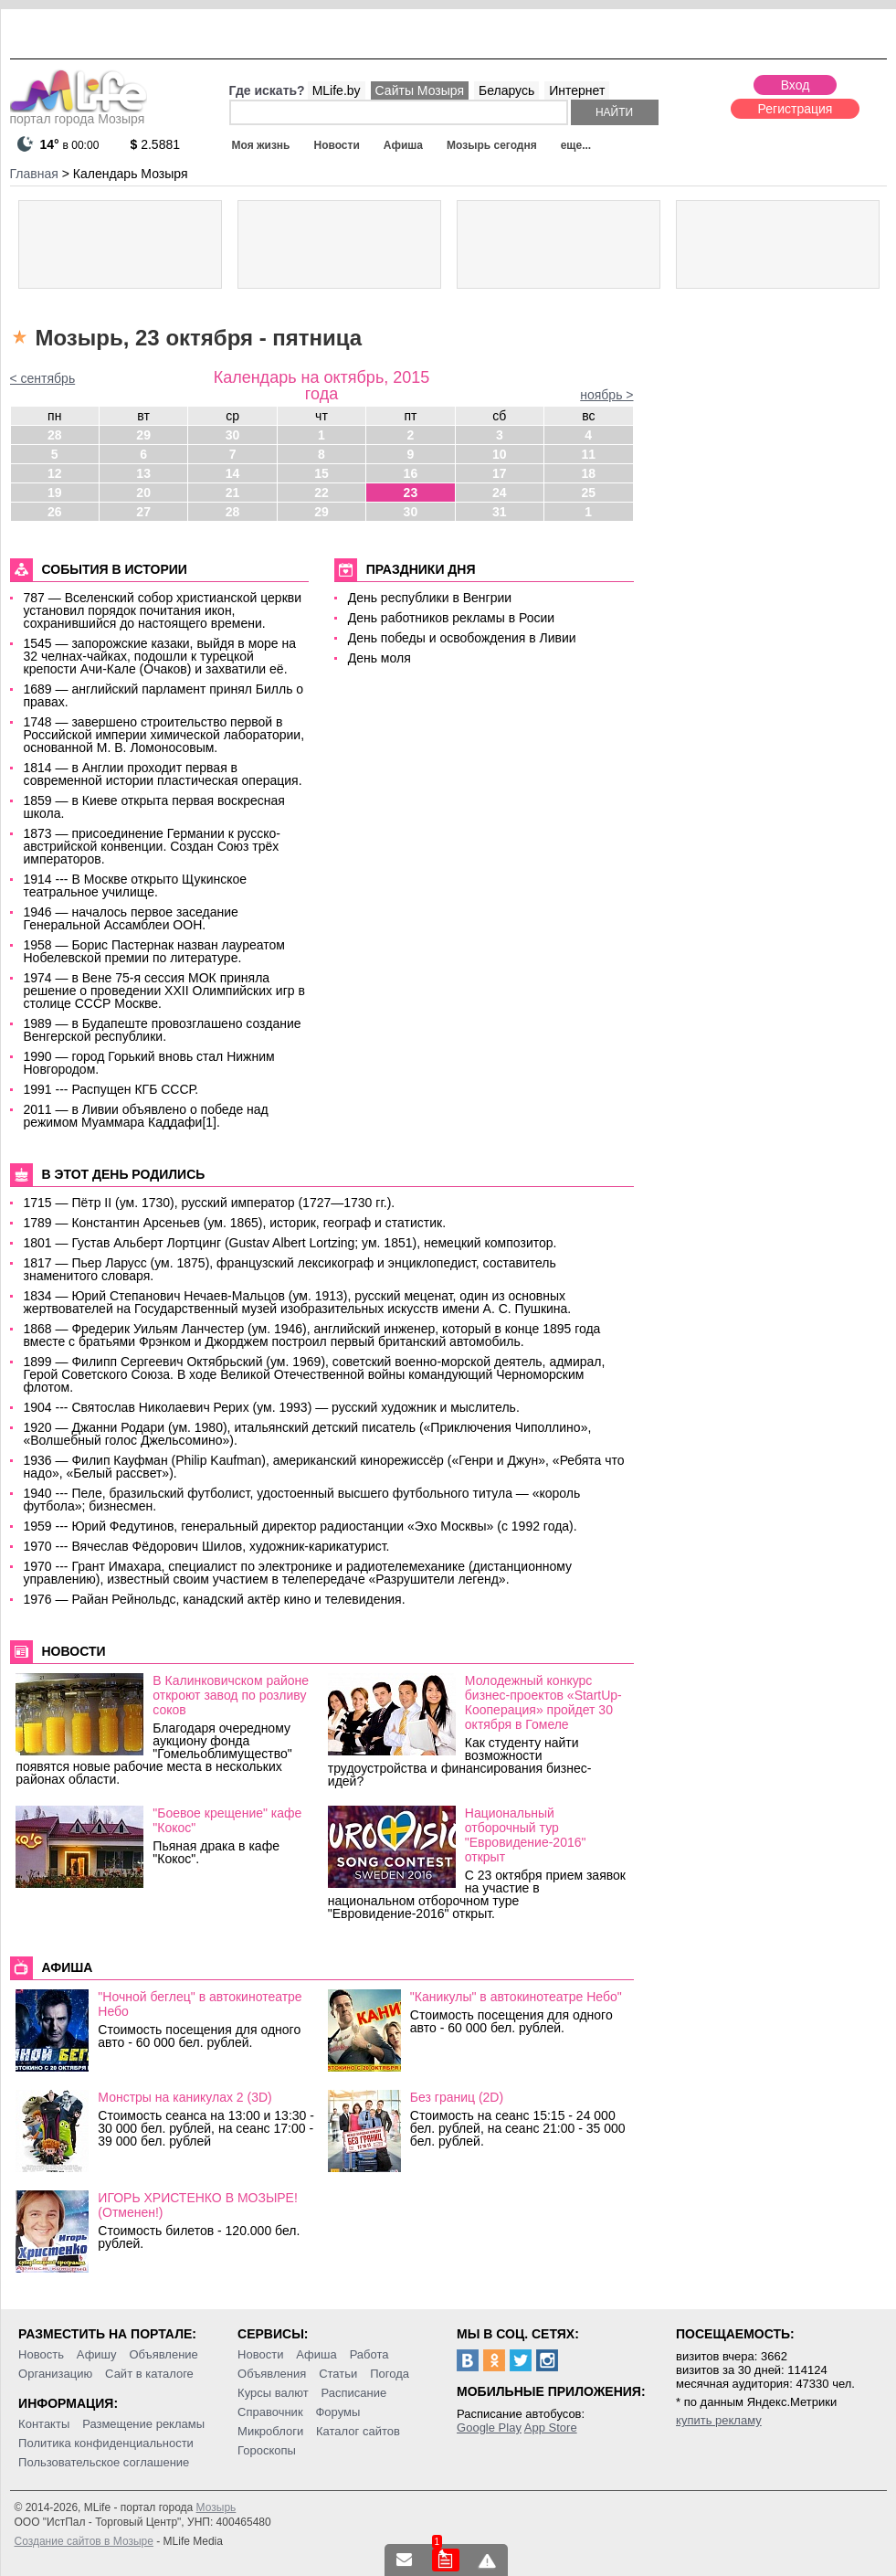 Image resolution: width=896 pixels, height=2576 pixels. What do you see at coordinates (54, 492) in the screenshot?
I see `19` at bounding box center [54, 492].